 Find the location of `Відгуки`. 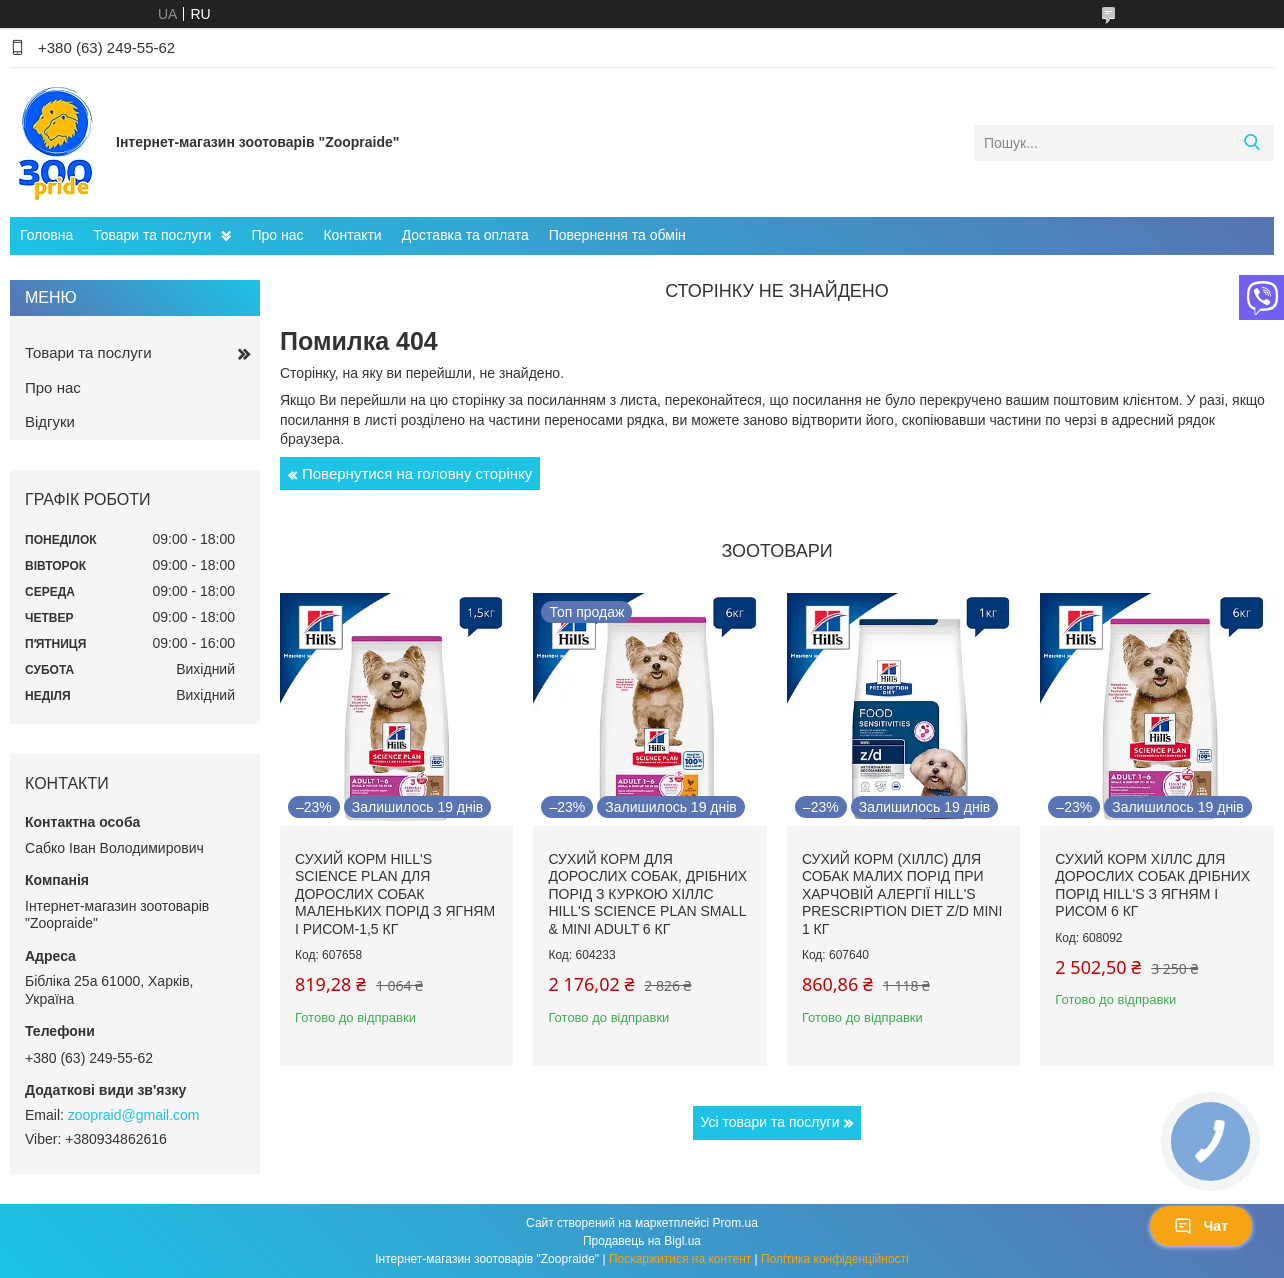

Відгуки is located at coordinates (50, 421).